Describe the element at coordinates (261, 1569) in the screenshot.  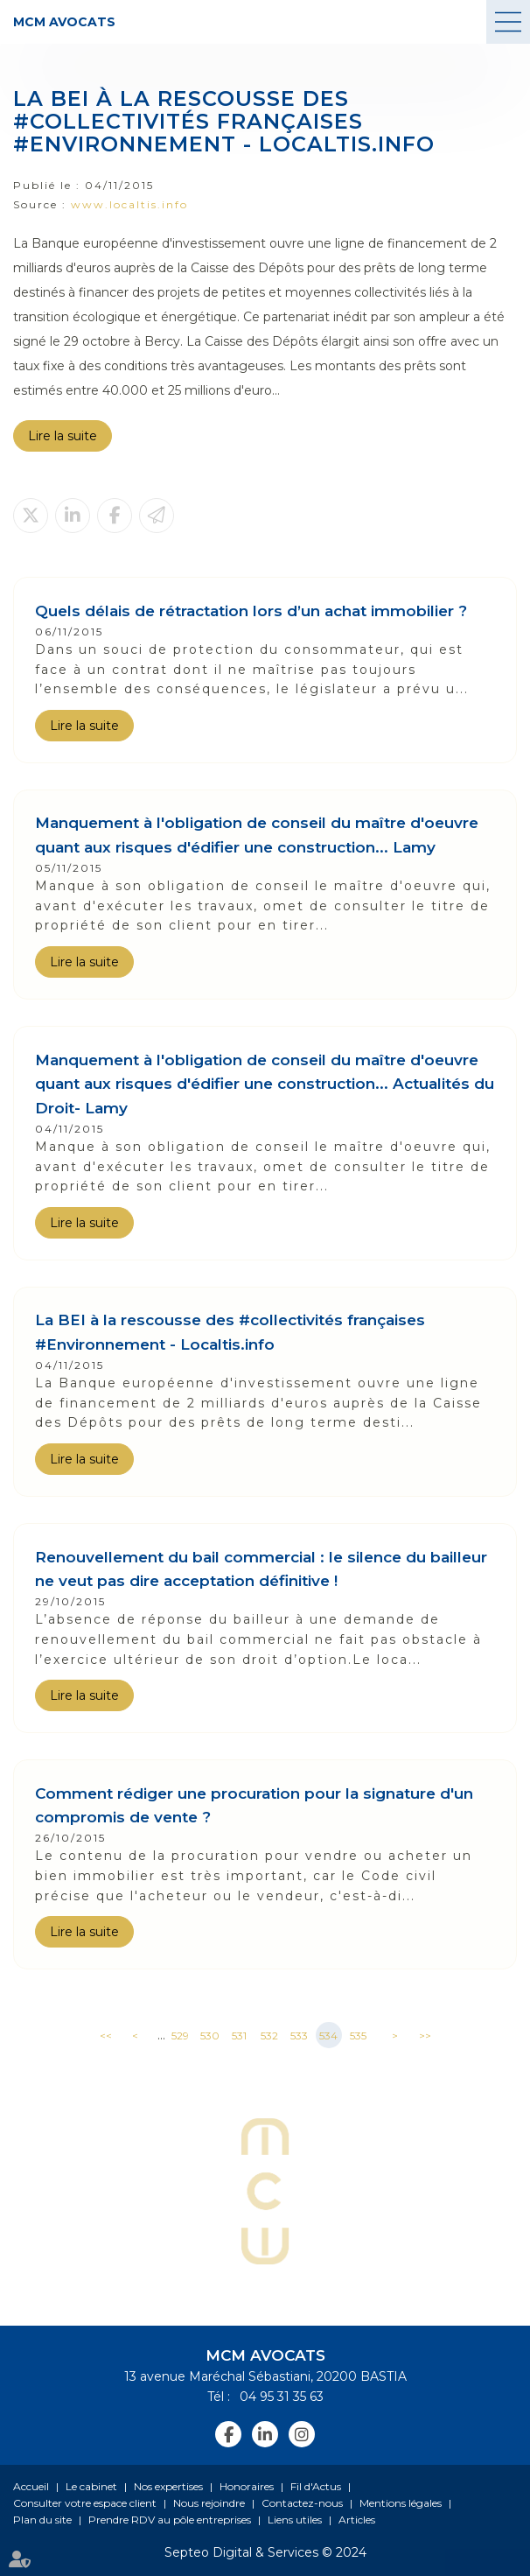
I see `Renouvellement du bail commercial : le silence du bailleur ne veut pas dire acceptation définitive !` at that location.